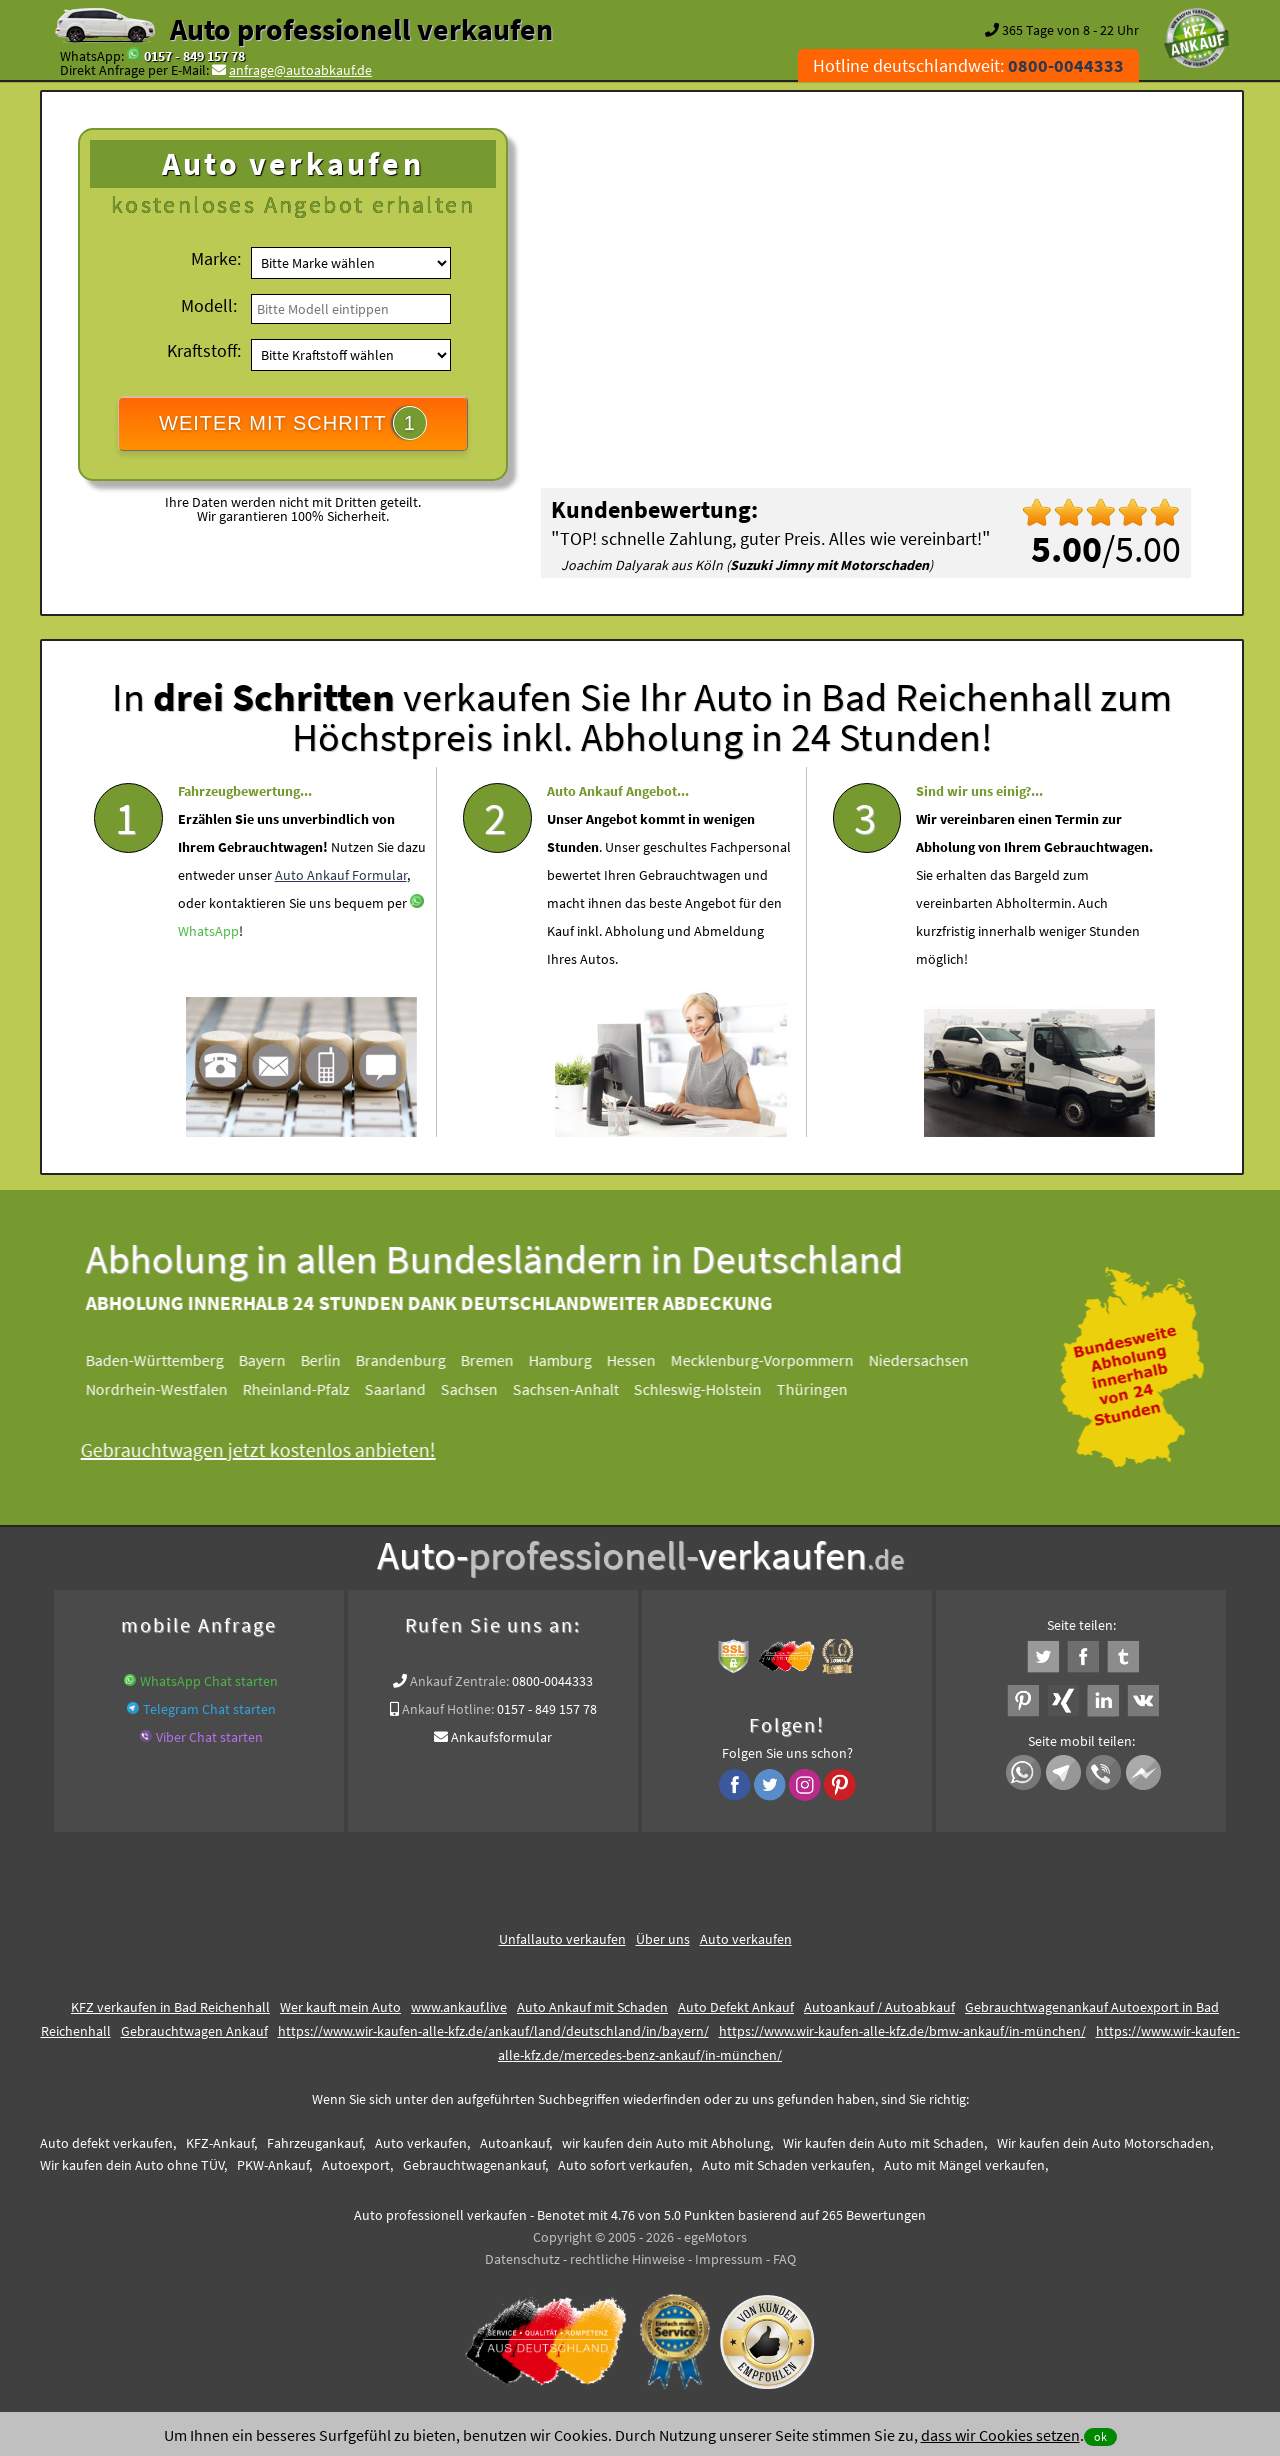 Image resolution: width=1280 pixels, height=2456 pixels. What do you see at coordinates (209, 1709) in the screenshot?
I see `Telegram Chat starten` at bounding box center [209, 1709].